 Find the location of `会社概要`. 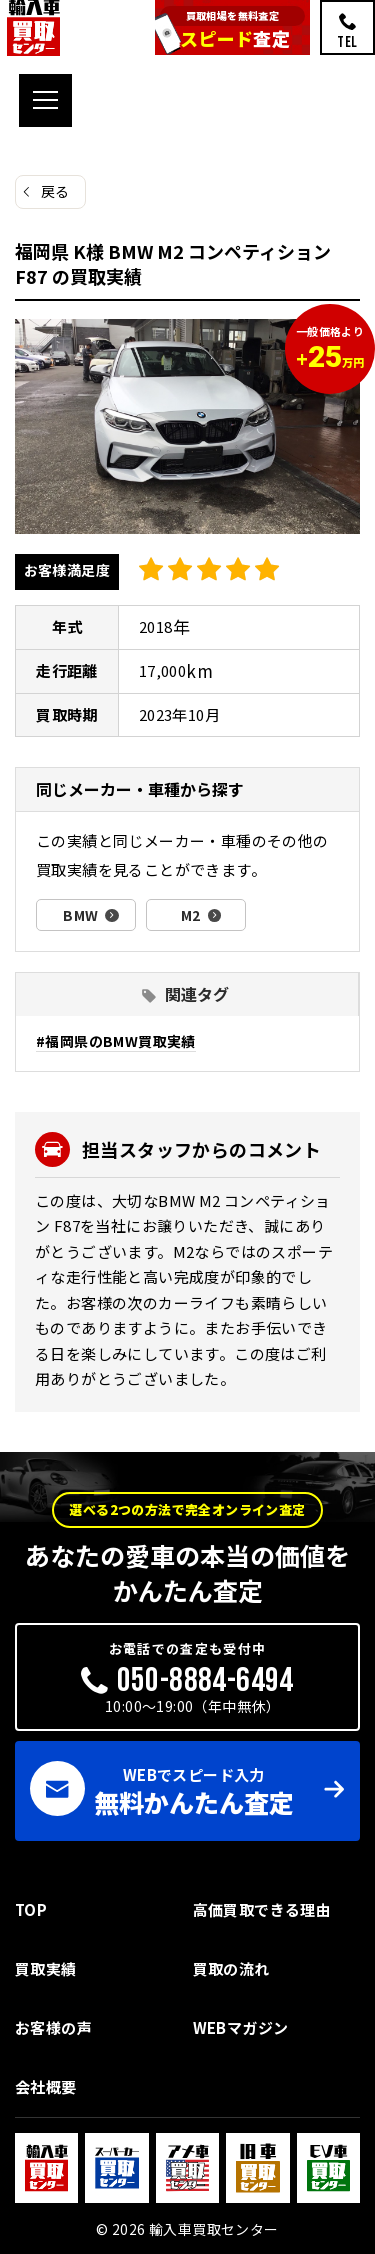

会社概要 is located at coordinates (46, 2086).